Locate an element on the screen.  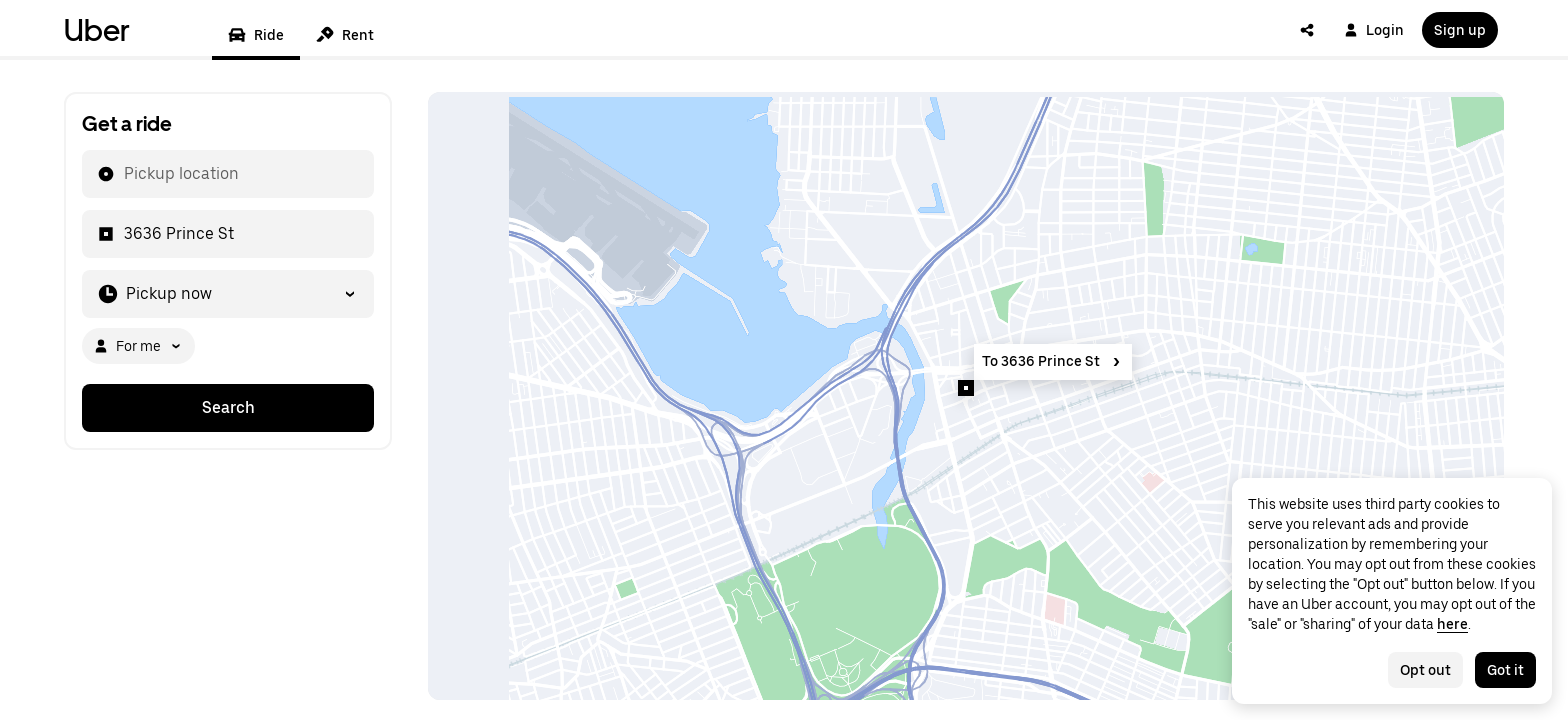
[combobox] is located at coordinates (123, 174).